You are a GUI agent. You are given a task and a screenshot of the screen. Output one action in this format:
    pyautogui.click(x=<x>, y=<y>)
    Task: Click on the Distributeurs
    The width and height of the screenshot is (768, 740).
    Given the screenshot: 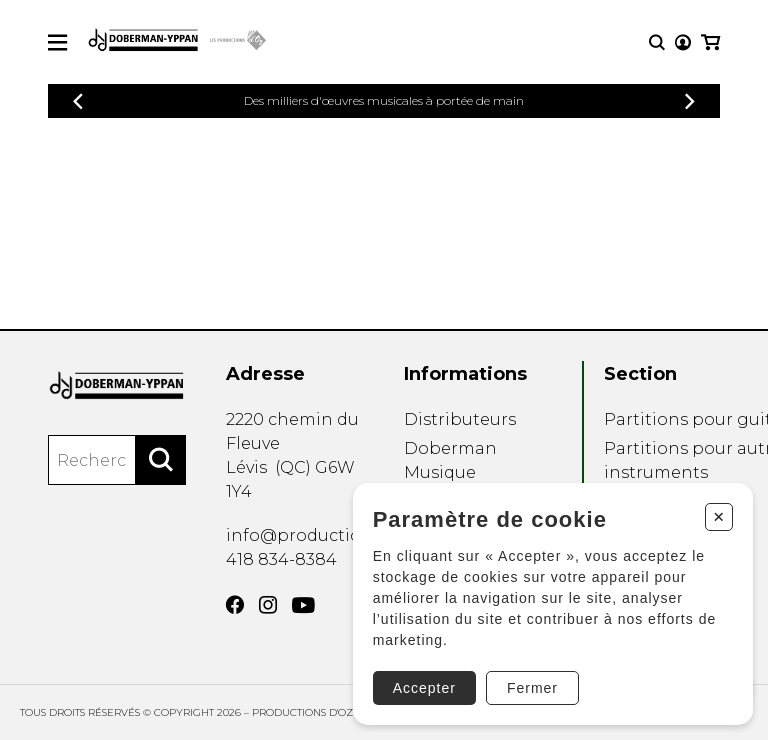 What is the action you would take?
    pyautogui.click(x=460, y=419)
    